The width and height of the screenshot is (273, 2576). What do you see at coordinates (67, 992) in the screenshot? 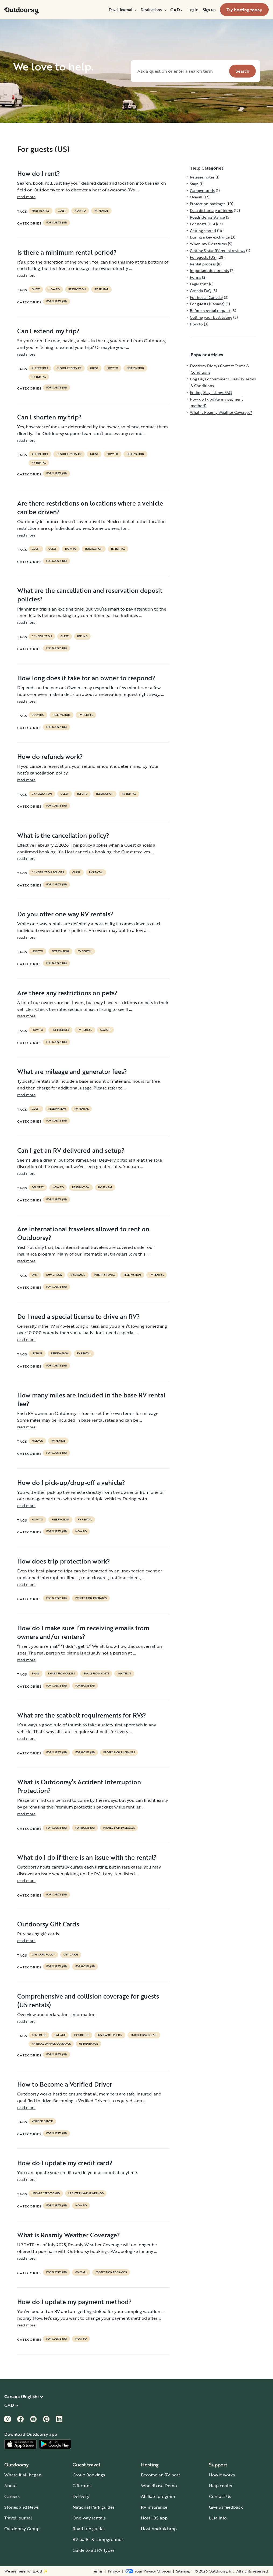
I see `Are there any restrictions on pets?` at bounding box center [67, 992].